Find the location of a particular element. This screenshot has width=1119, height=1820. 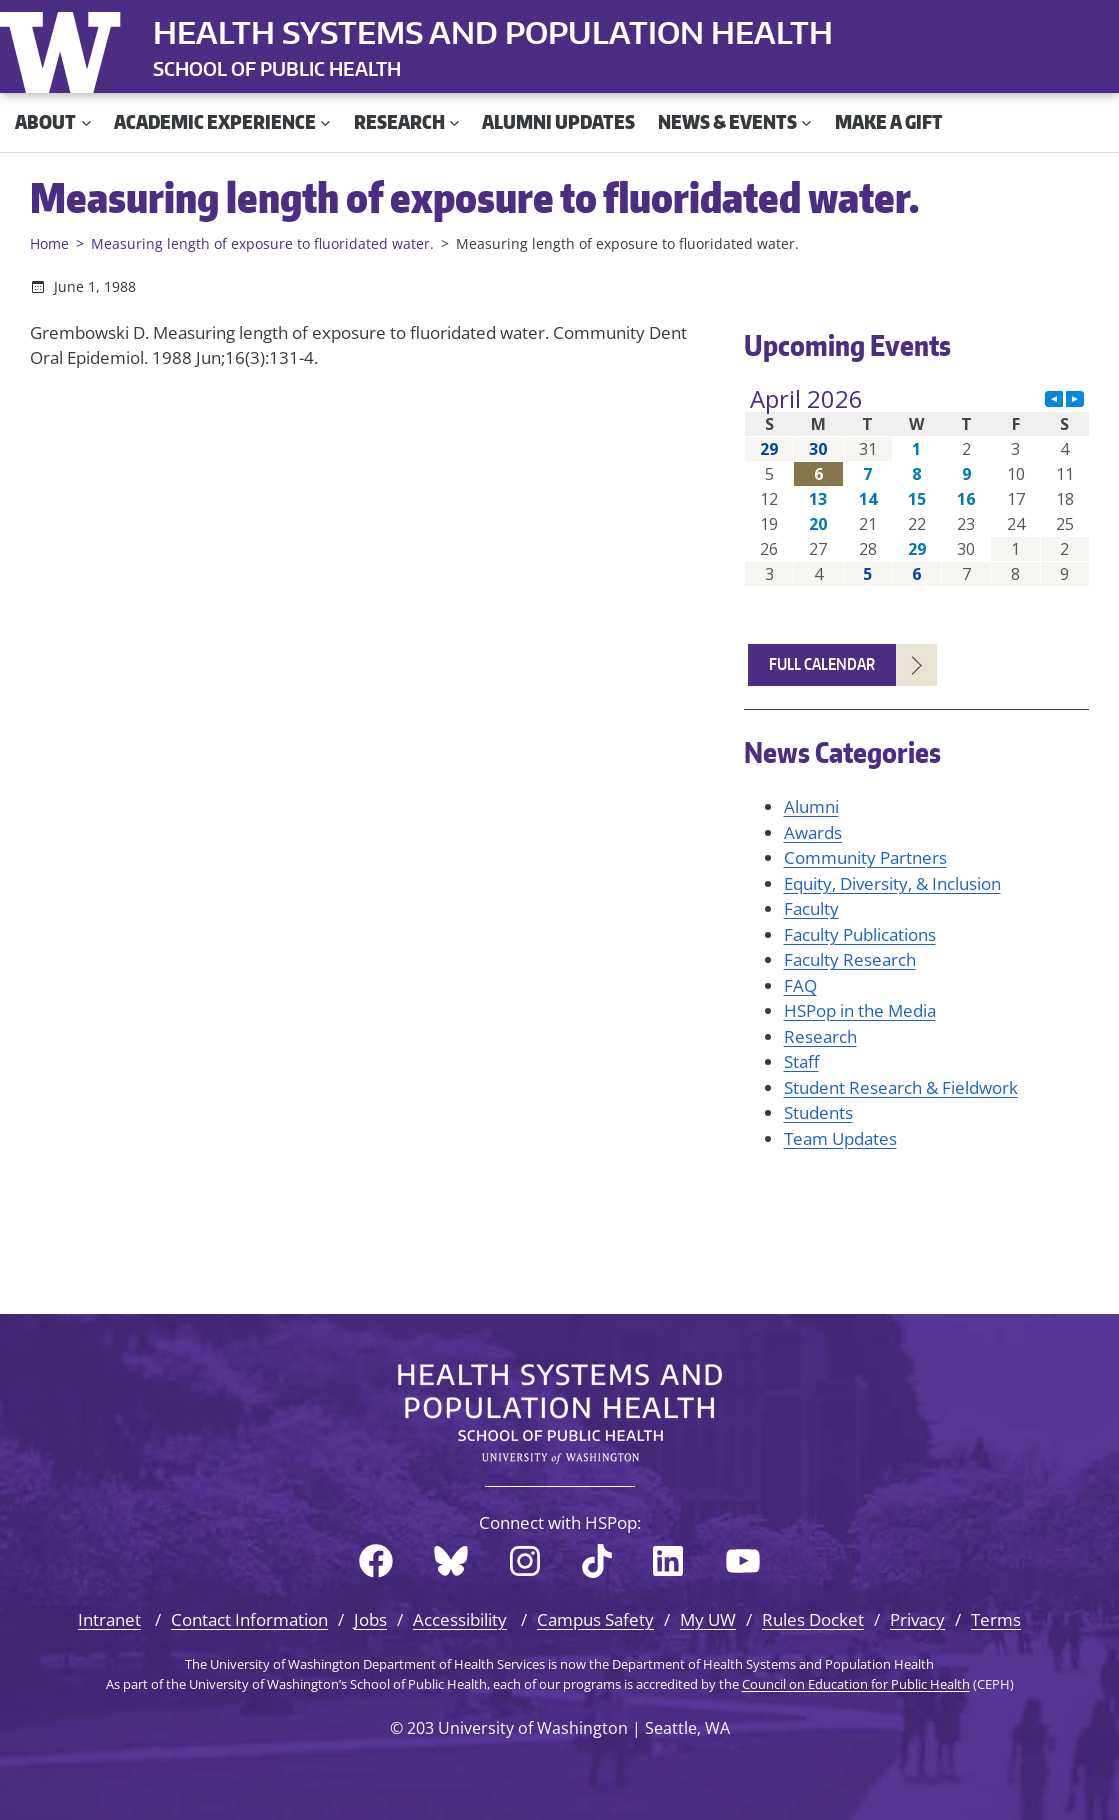

Staff is located at coordinates (801, 1061).